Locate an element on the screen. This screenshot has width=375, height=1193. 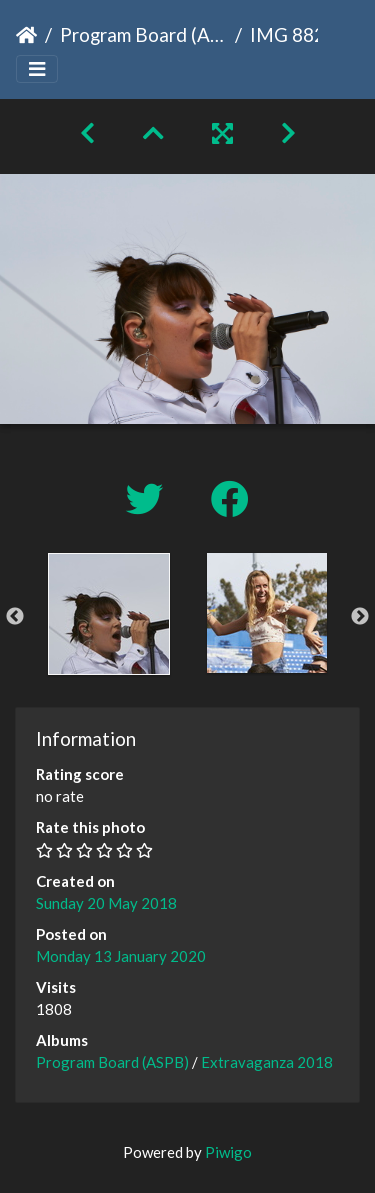
[Toggle navigation] is located at coordinates (37, 69).